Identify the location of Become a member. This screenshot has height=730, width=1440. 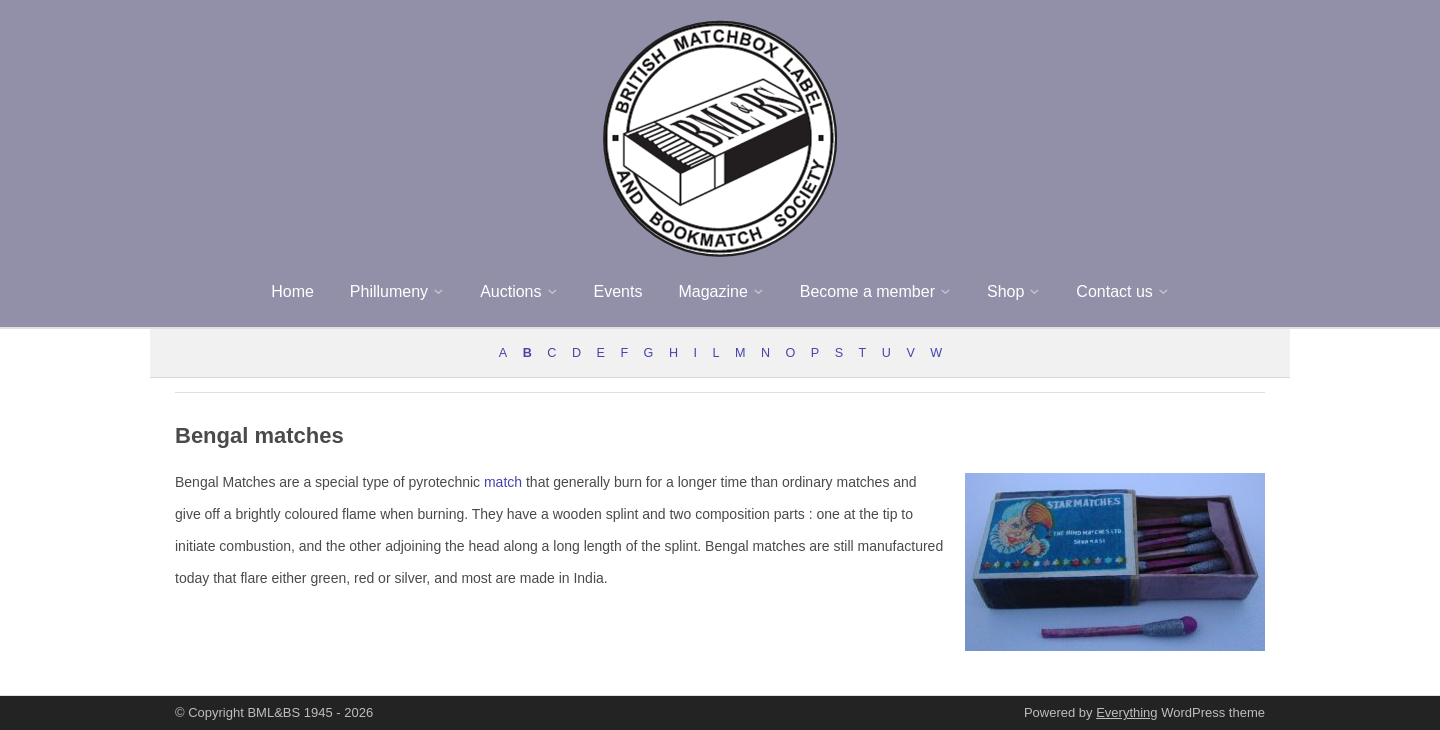
(867, 291).